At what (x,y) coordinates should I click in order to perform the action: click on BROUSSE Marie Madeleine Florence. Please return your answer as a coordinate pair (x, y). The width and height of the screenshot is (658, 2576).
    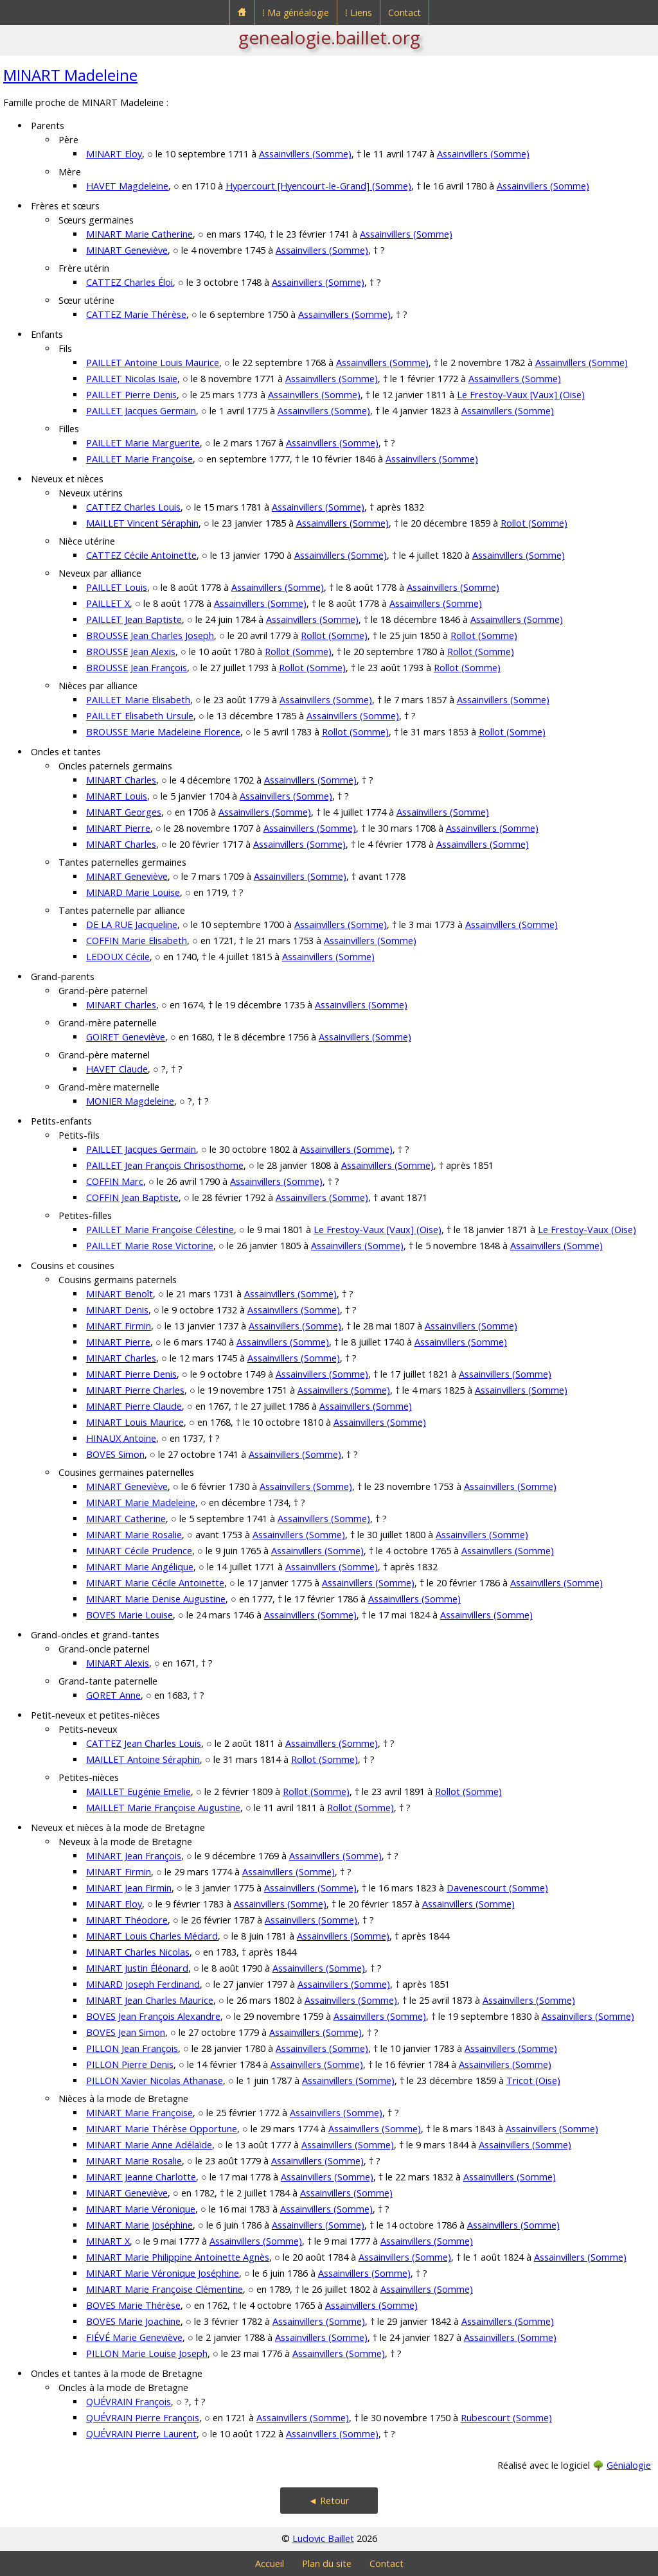
    Looking at the image, I should click on (163, 732).